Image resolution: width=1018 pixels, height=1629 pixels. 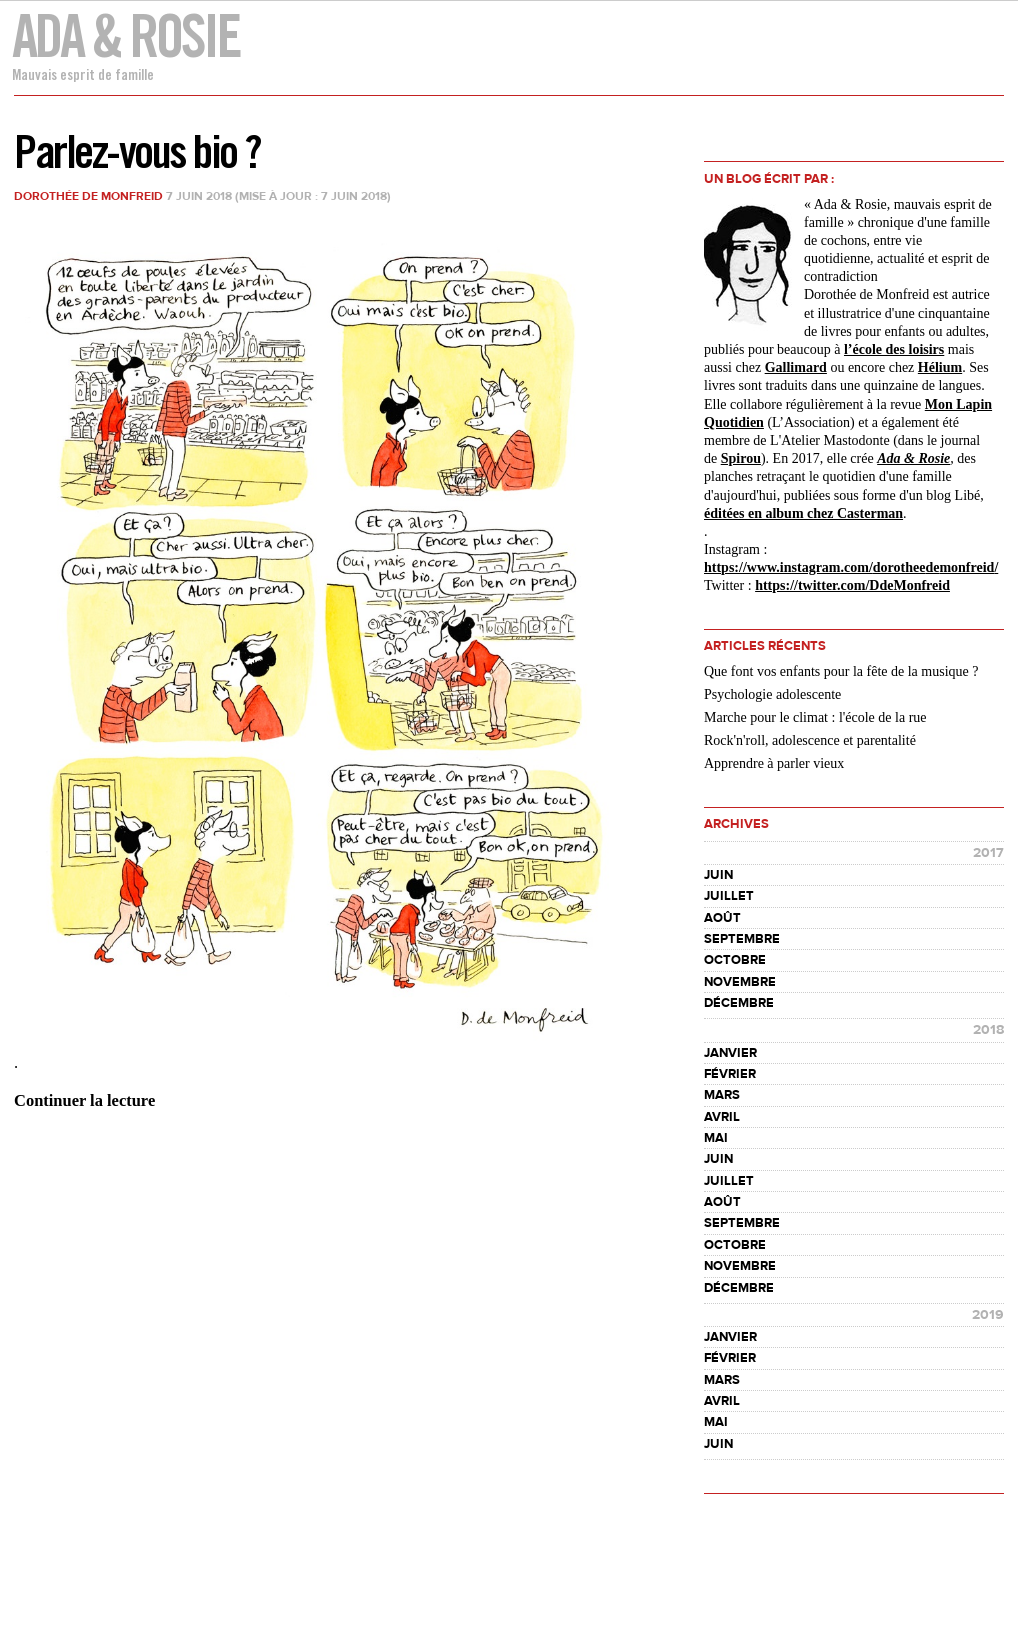 I want to click on mai, so click(x=716, y=1138).